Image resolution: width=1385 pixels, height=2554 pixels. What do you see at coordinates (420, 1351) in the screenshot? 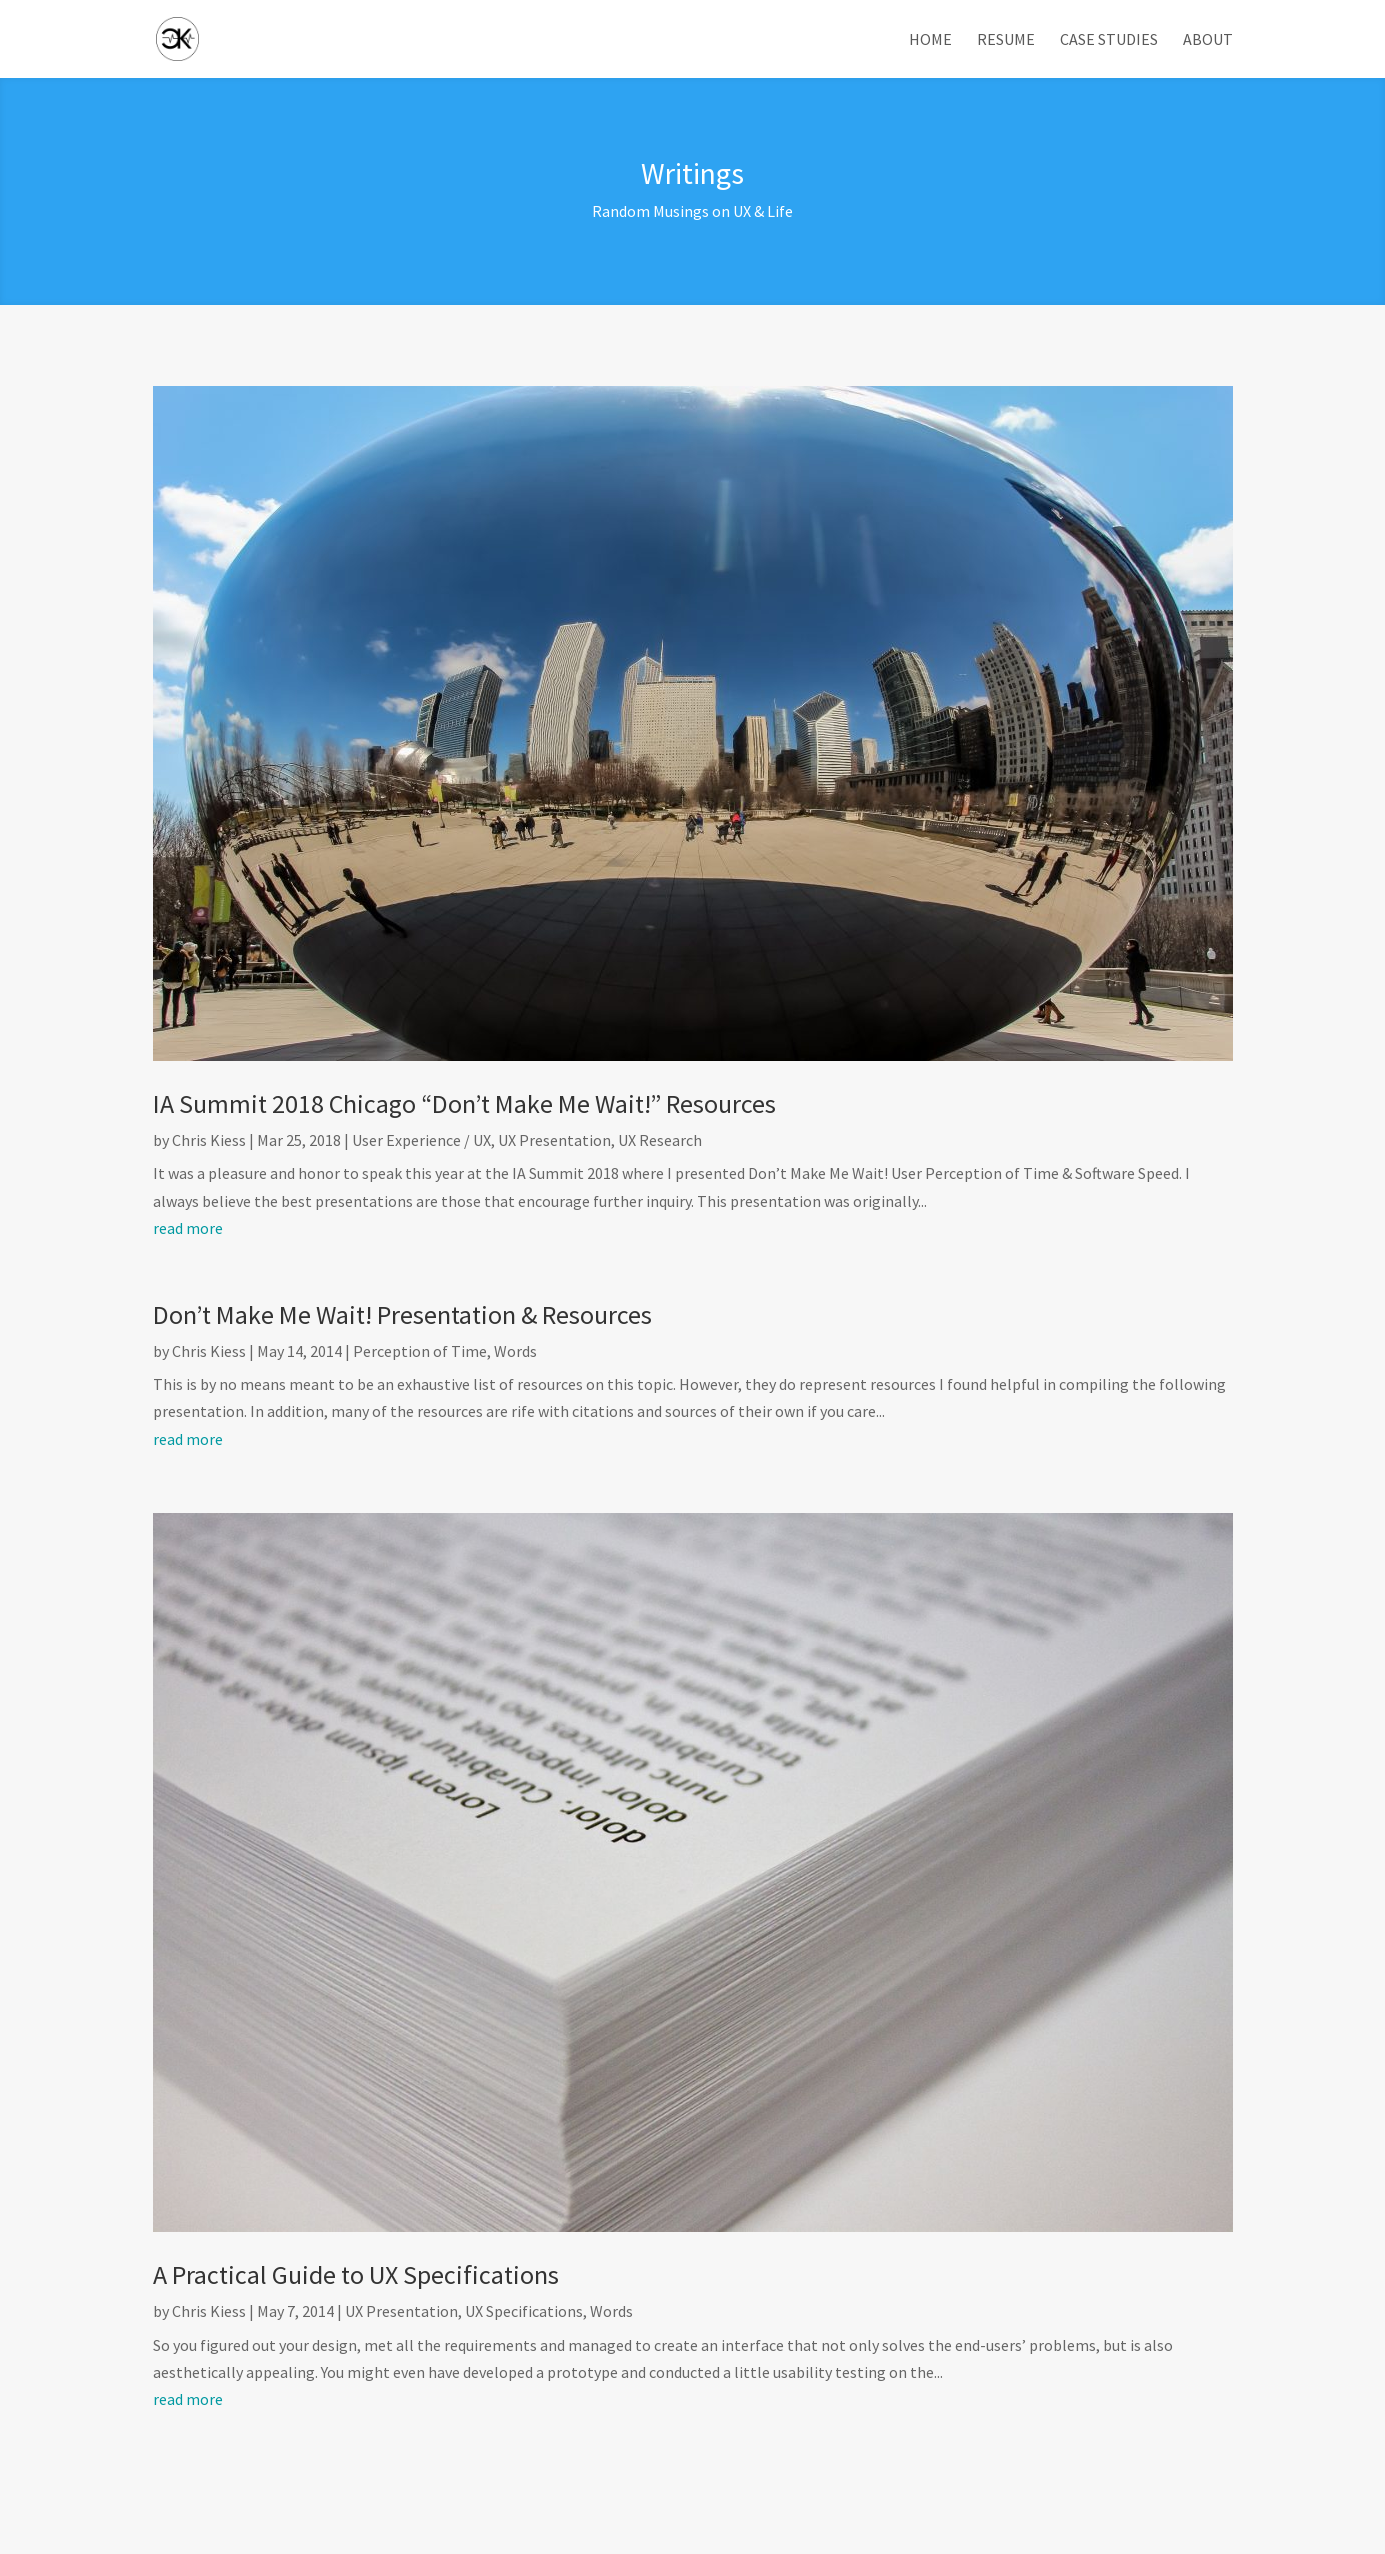
I see `Perception of Time` at bounding box center [420, 1351].